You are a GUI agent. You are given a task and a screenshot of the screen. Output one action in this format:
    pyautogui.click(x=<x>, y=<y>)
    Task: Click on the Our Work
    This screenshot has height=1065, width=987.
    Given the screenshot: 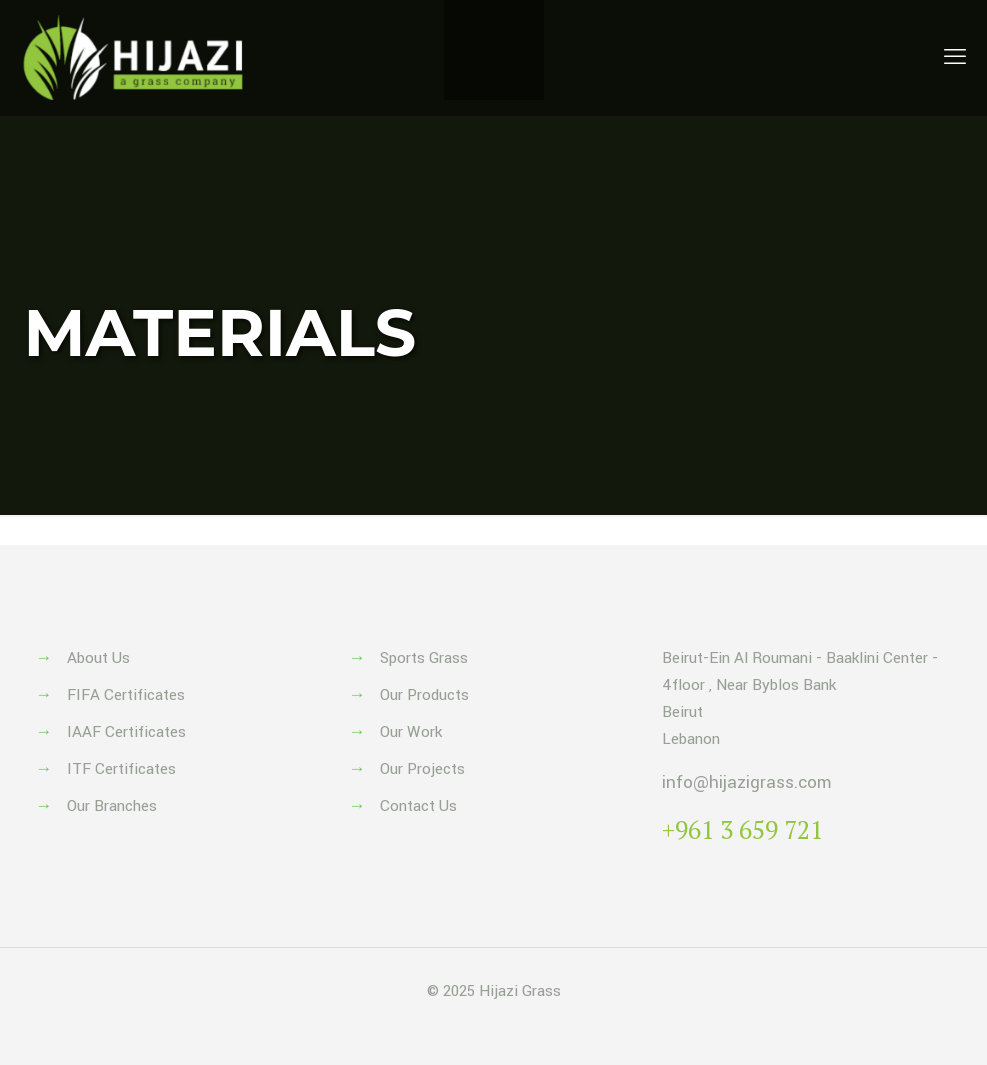 What is the action you would take?
    pyautogui.click(x=411, y=732)
    